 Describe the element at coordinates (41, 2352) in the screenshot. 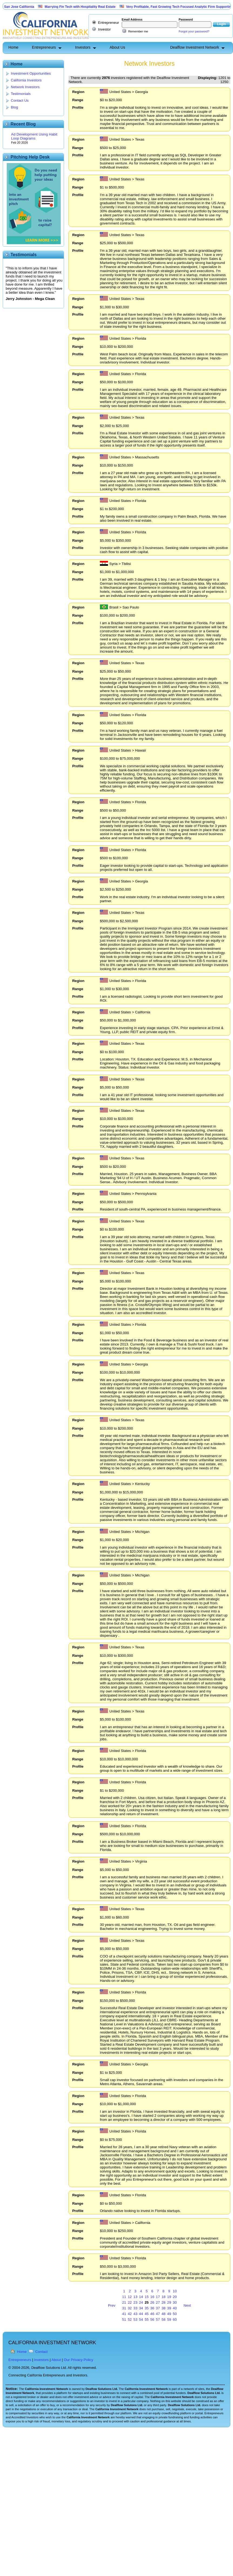

I see `Contact` at that location.